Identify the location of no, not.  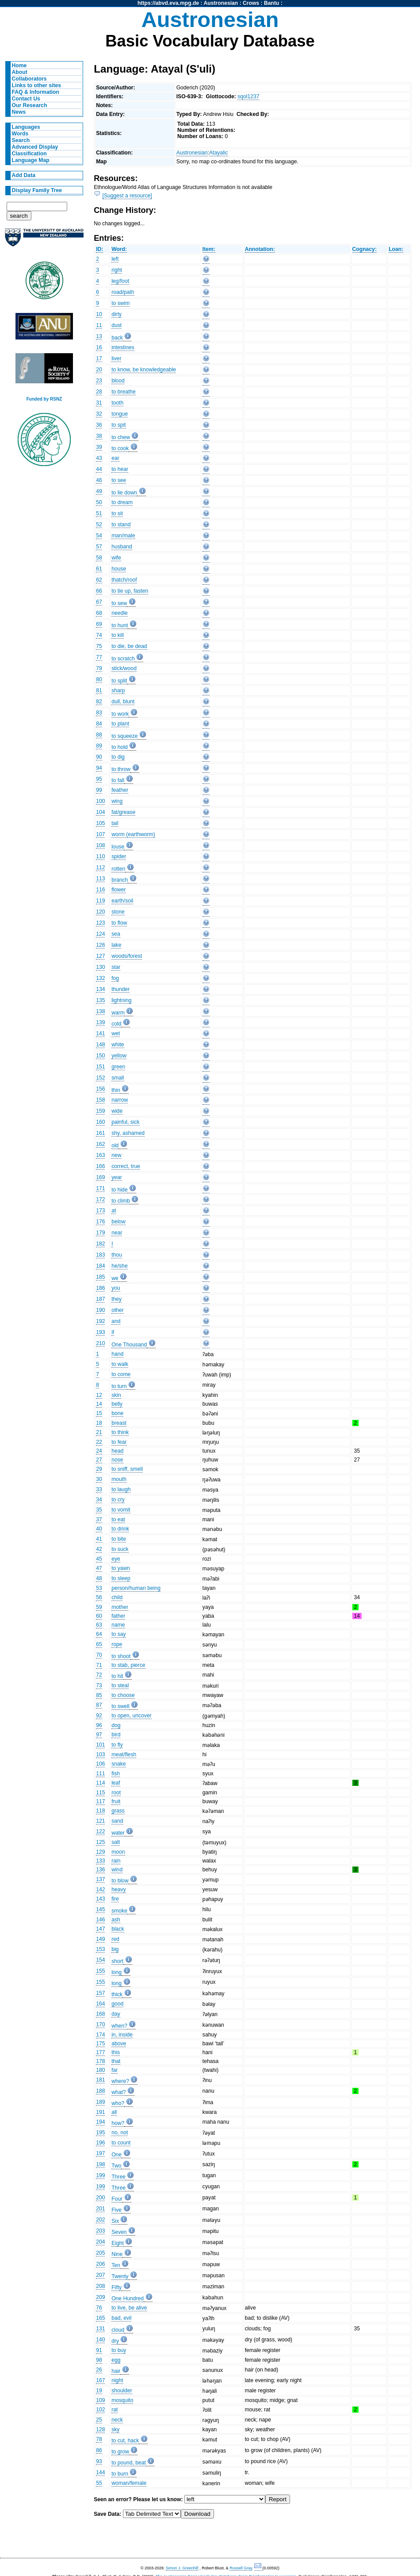
(119, 2132).